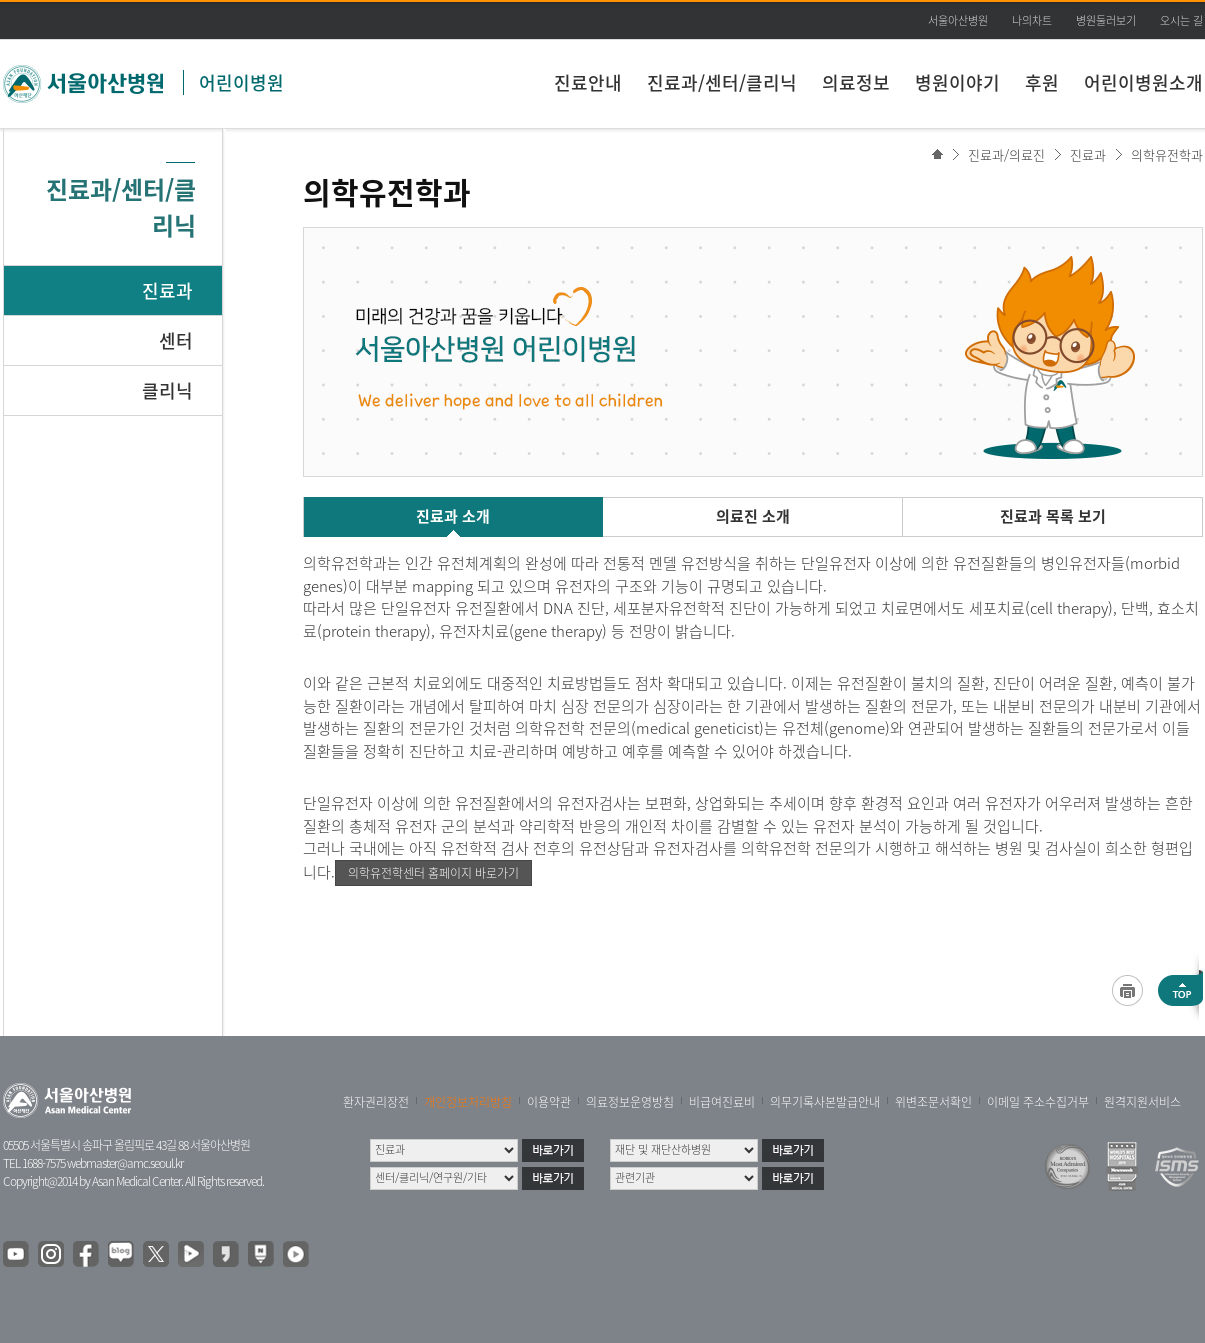 This screenshot has height=1343, width=1205. Describe the element at coordinates (630, 1102) in the screenshot. I see `의료정보운영방침` at that location.